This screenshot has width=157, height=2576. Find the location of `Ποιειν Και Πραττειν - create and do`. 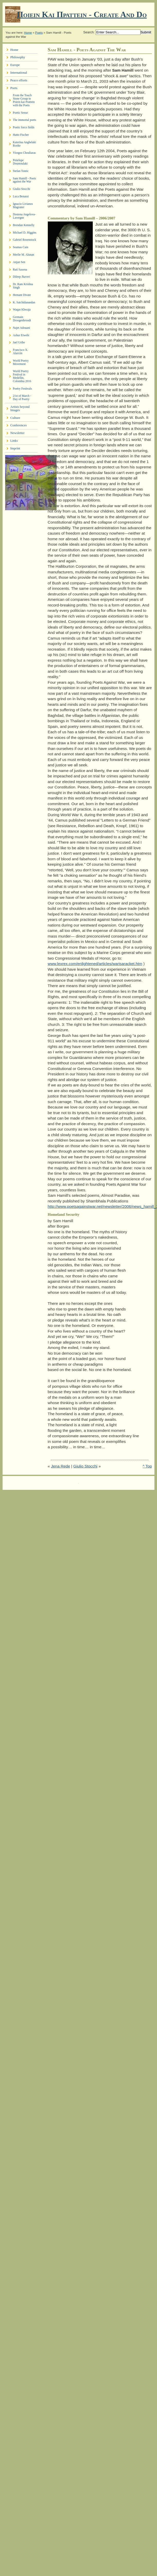

Ποιειν Και Πραττειν - create and do is located at coordinates (82, 14).